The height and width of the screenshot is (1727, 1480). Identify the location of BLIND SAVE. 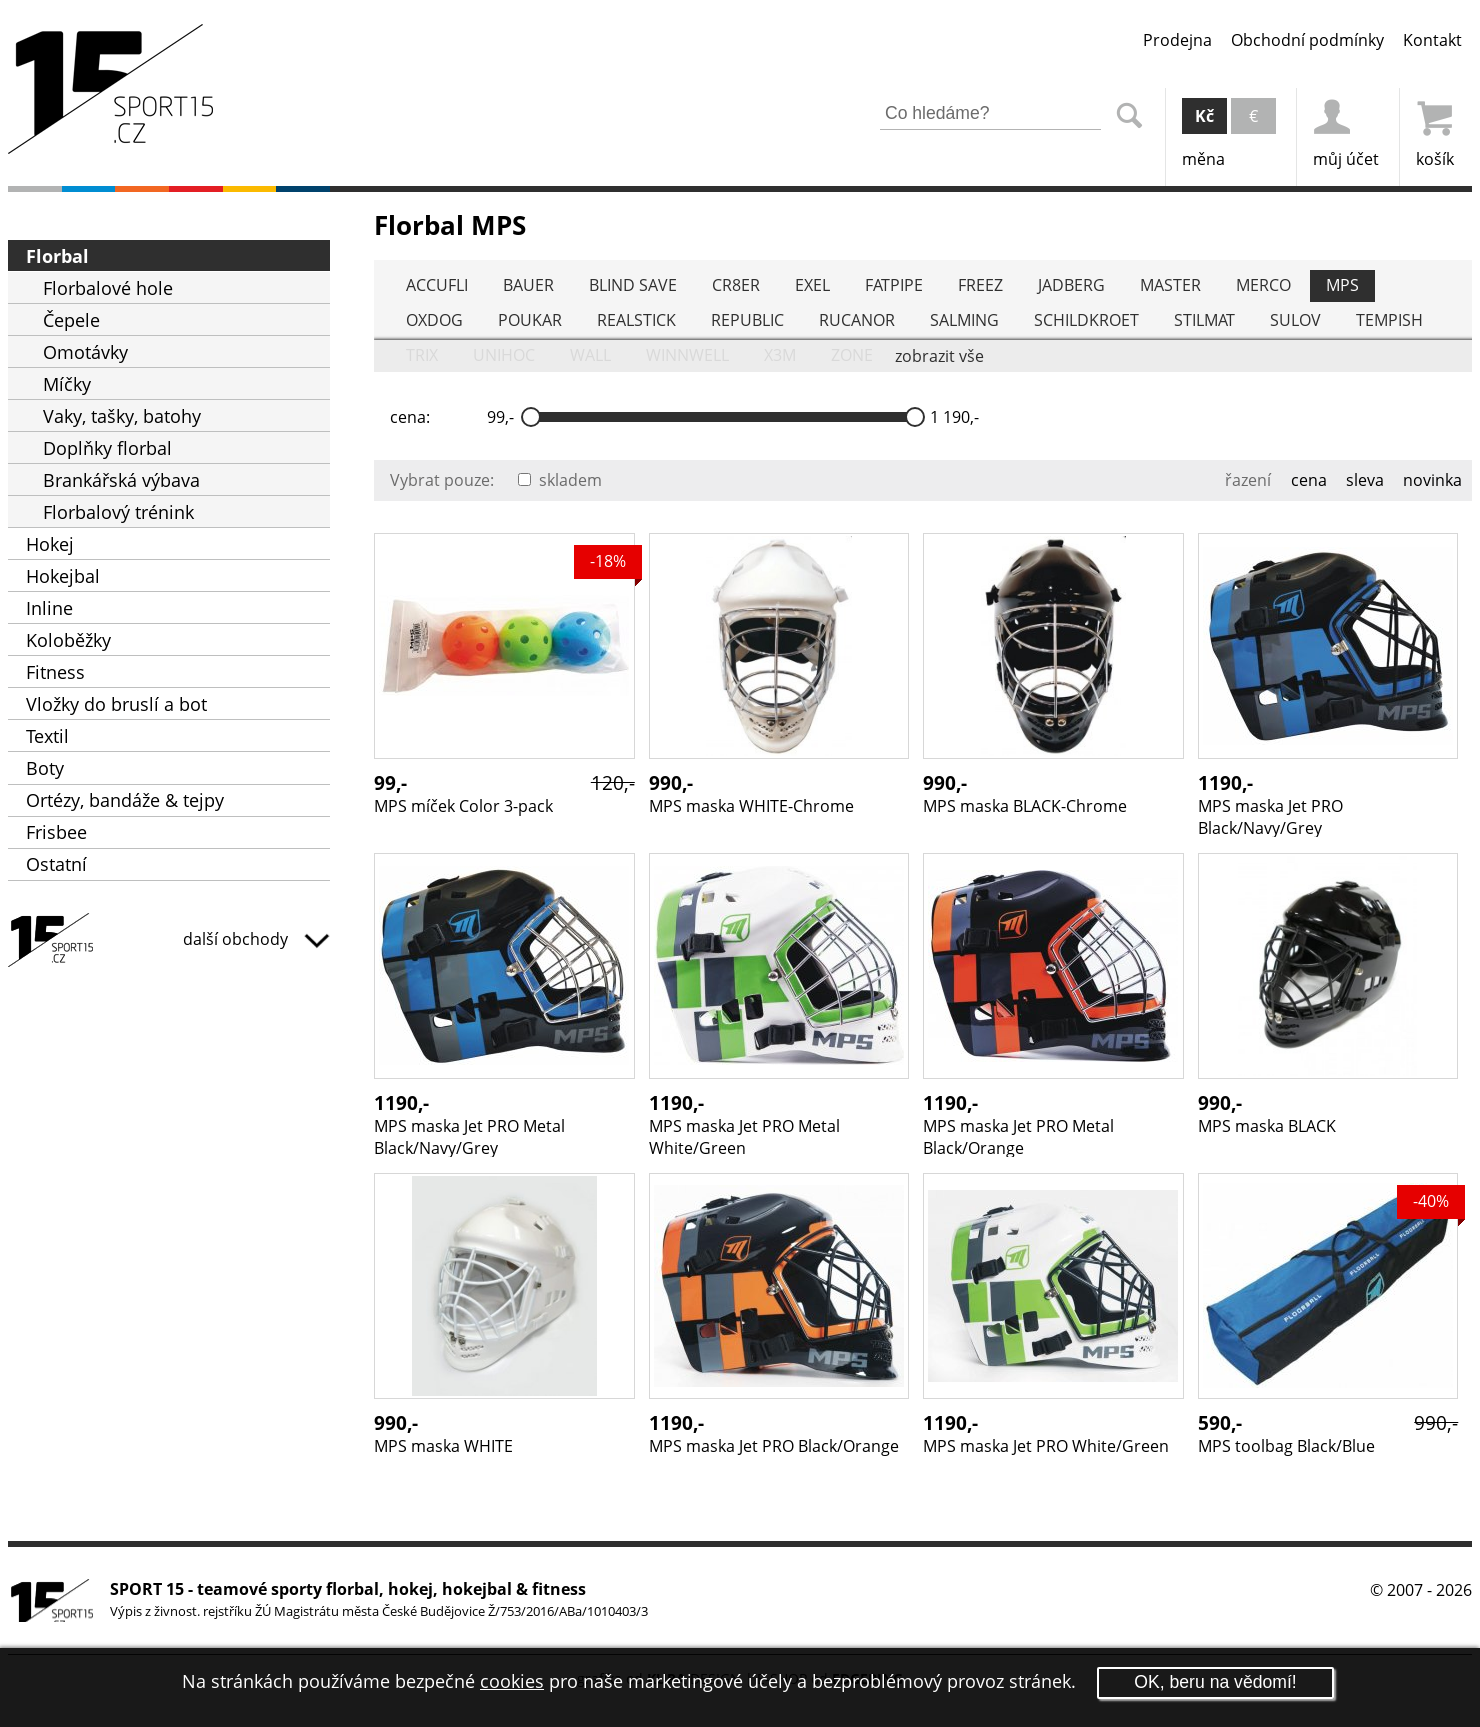
(633, 285).